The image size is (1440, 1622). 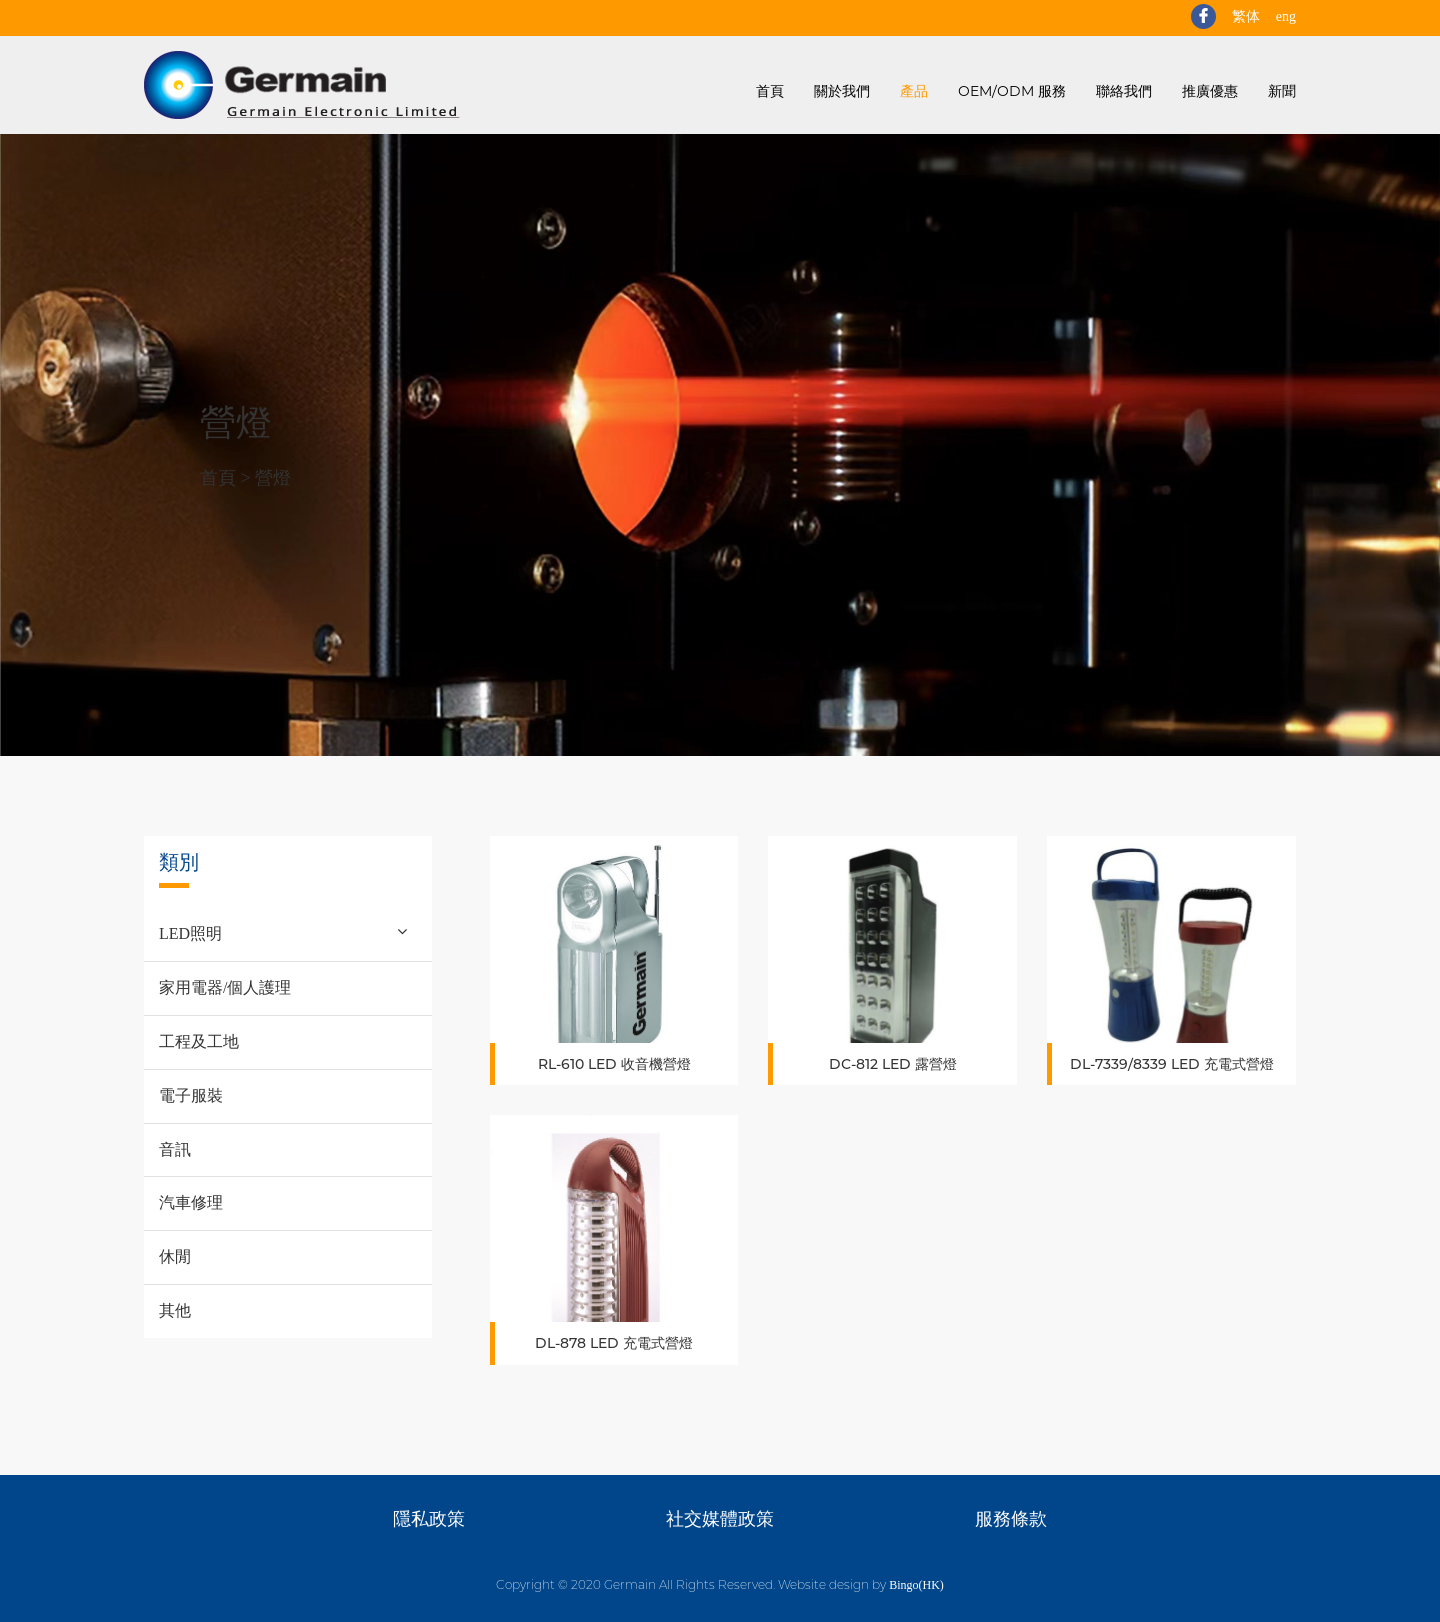 I want to click on 聯絡我們, so click(x=1124, y=91).